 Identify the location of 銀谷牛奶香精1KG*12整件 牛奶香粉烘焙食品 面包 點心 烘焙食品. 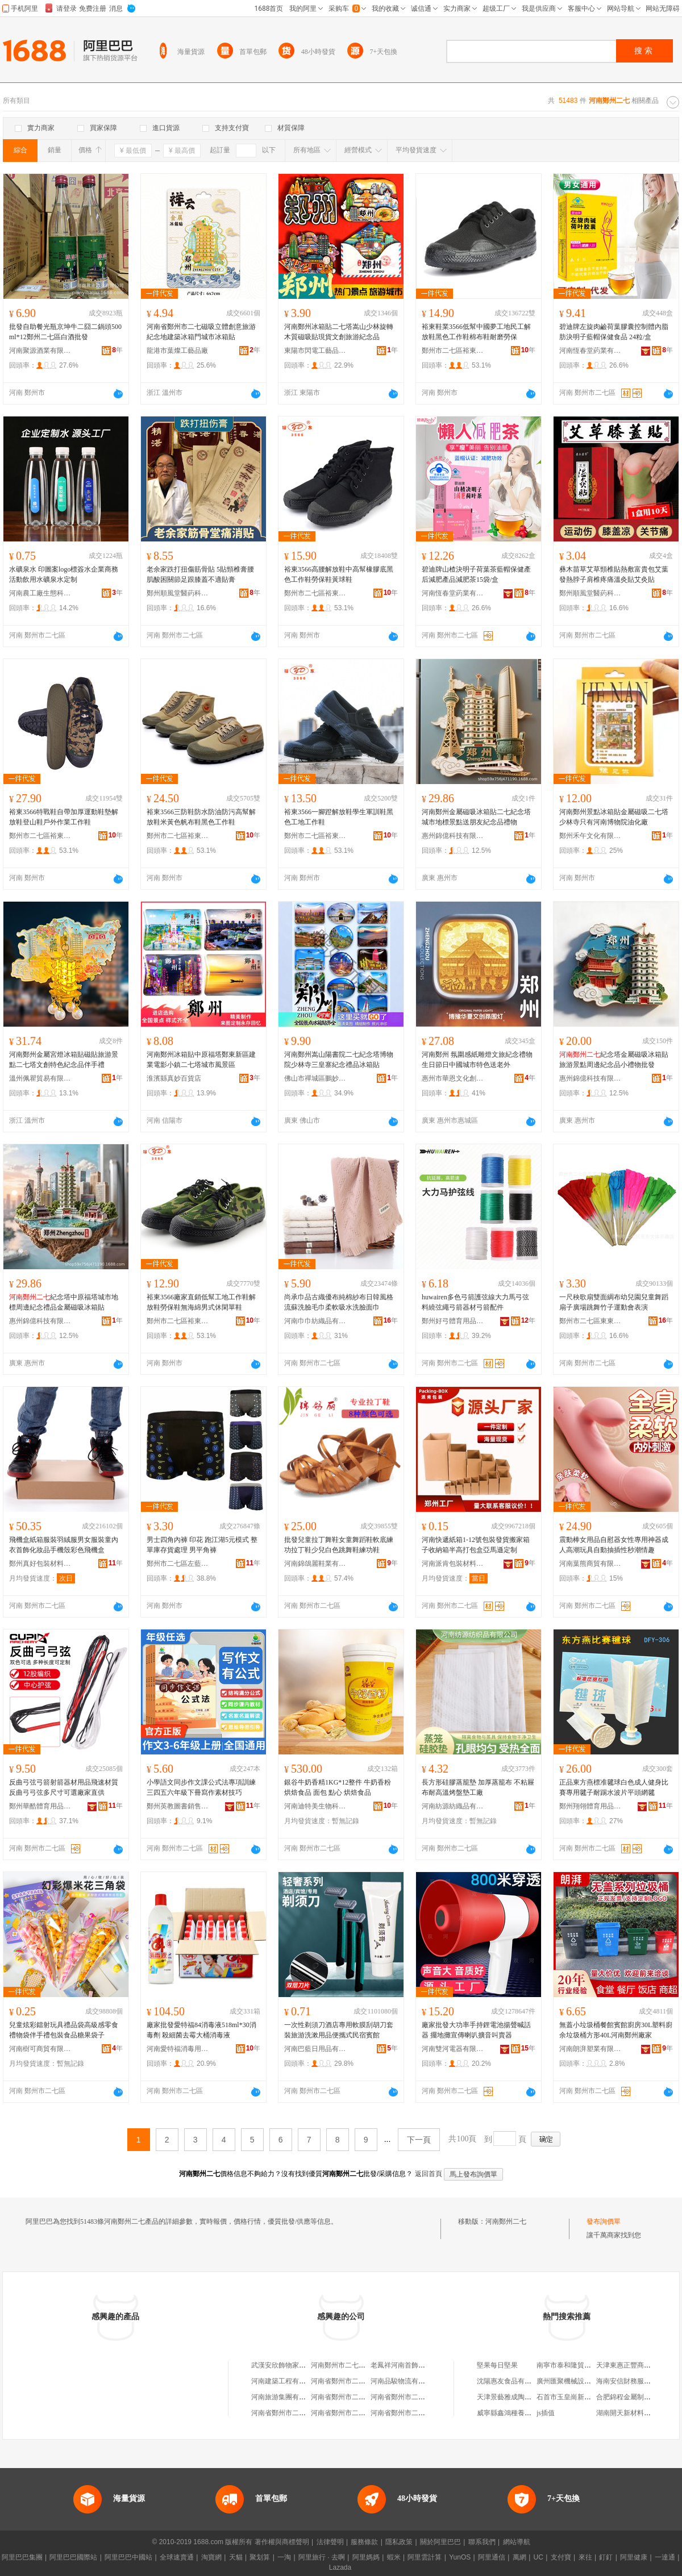
(337, 1787).